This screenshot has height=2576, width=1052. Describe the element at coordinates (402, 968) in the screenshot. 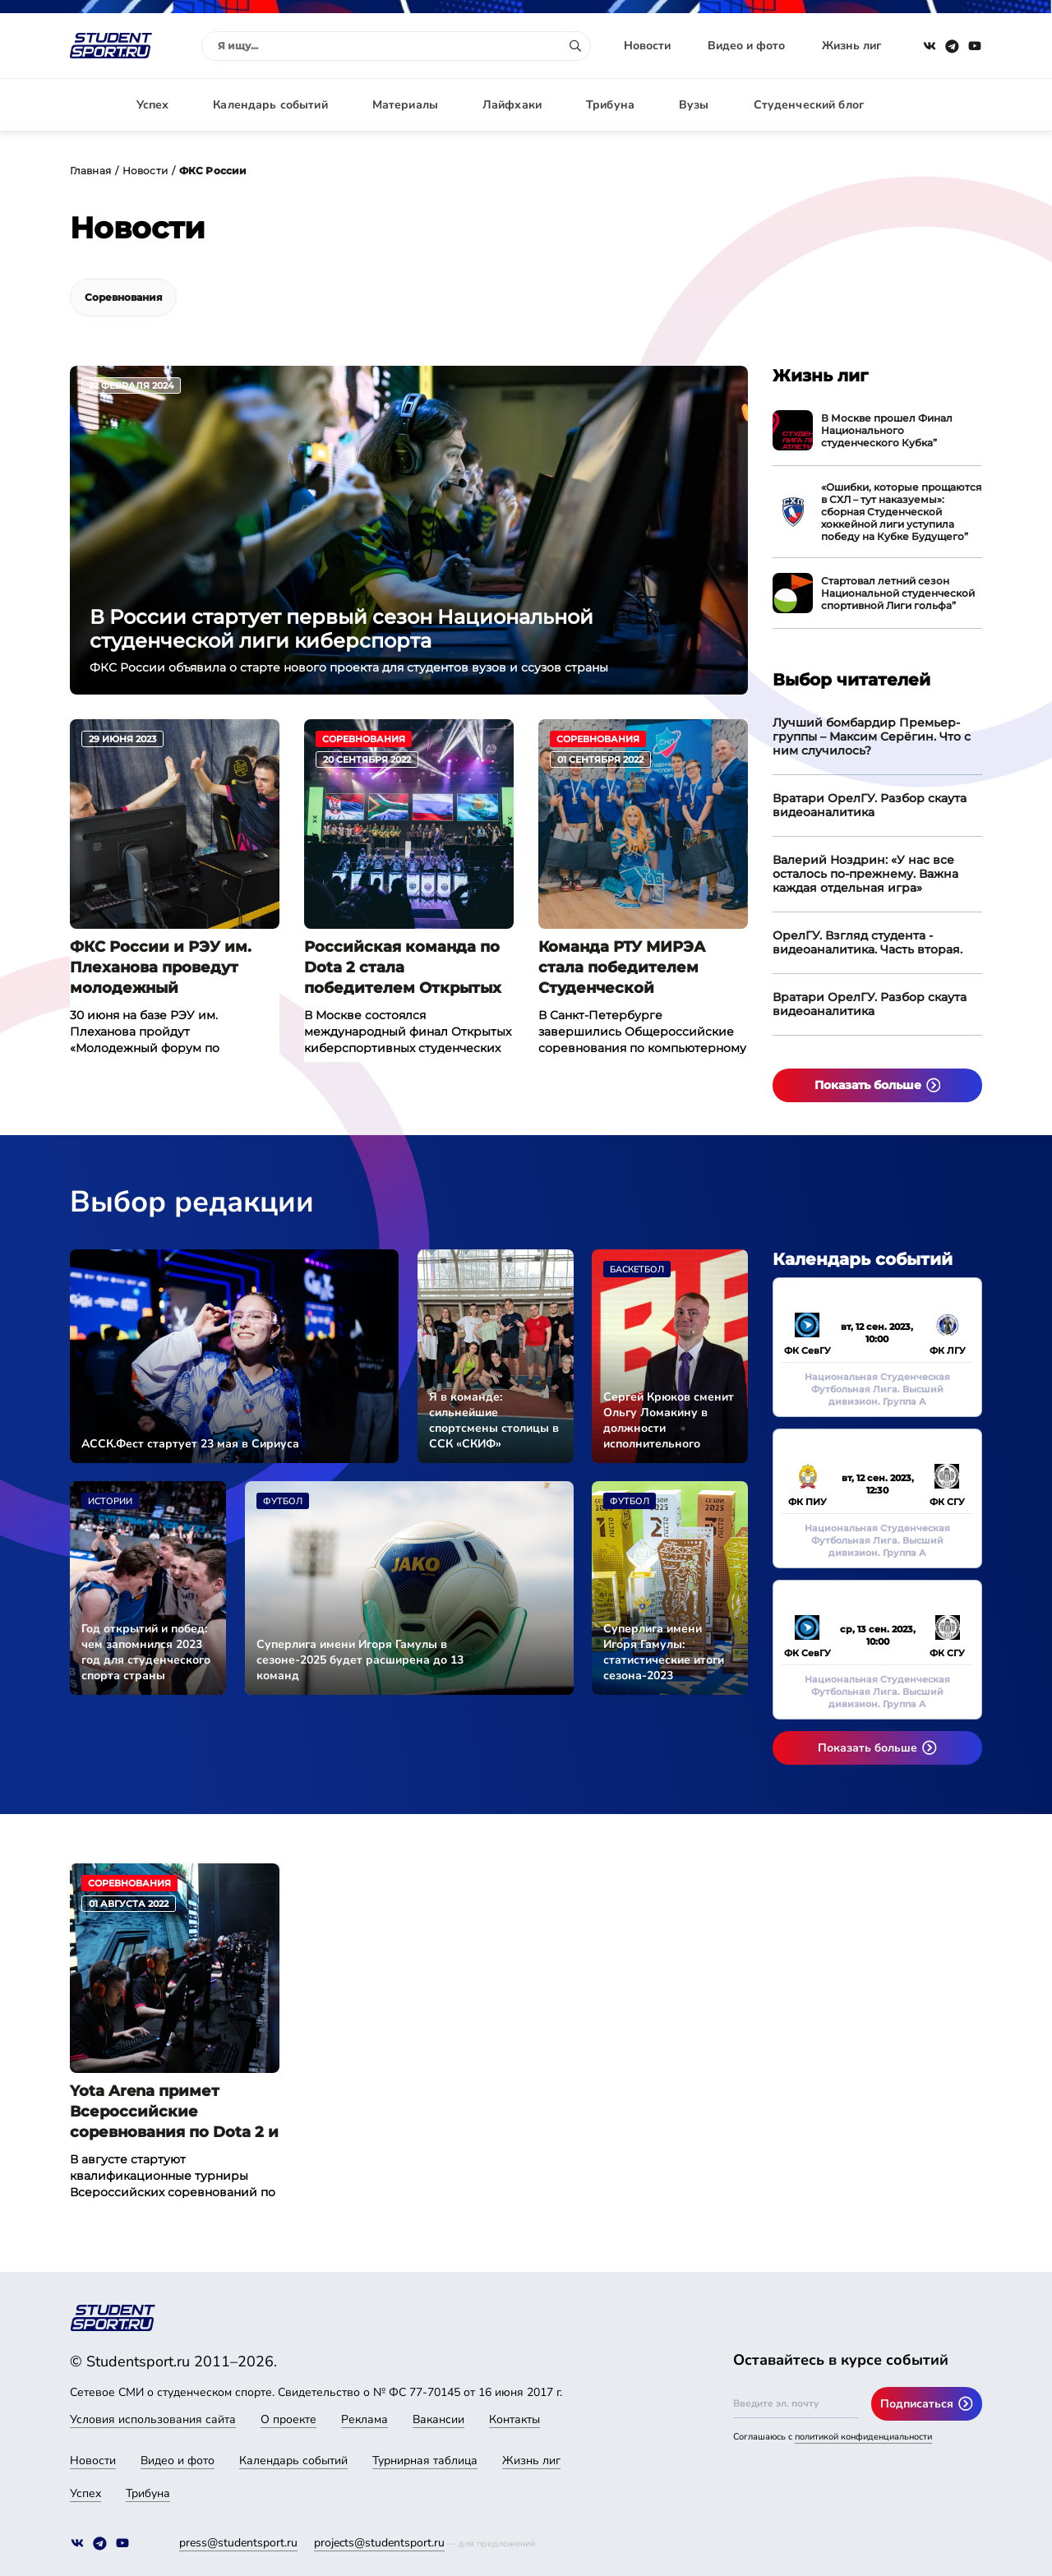

I see `Российская команда по Dota 2 стала победителем Открытых киберспортивных студенческих игр` at that location.